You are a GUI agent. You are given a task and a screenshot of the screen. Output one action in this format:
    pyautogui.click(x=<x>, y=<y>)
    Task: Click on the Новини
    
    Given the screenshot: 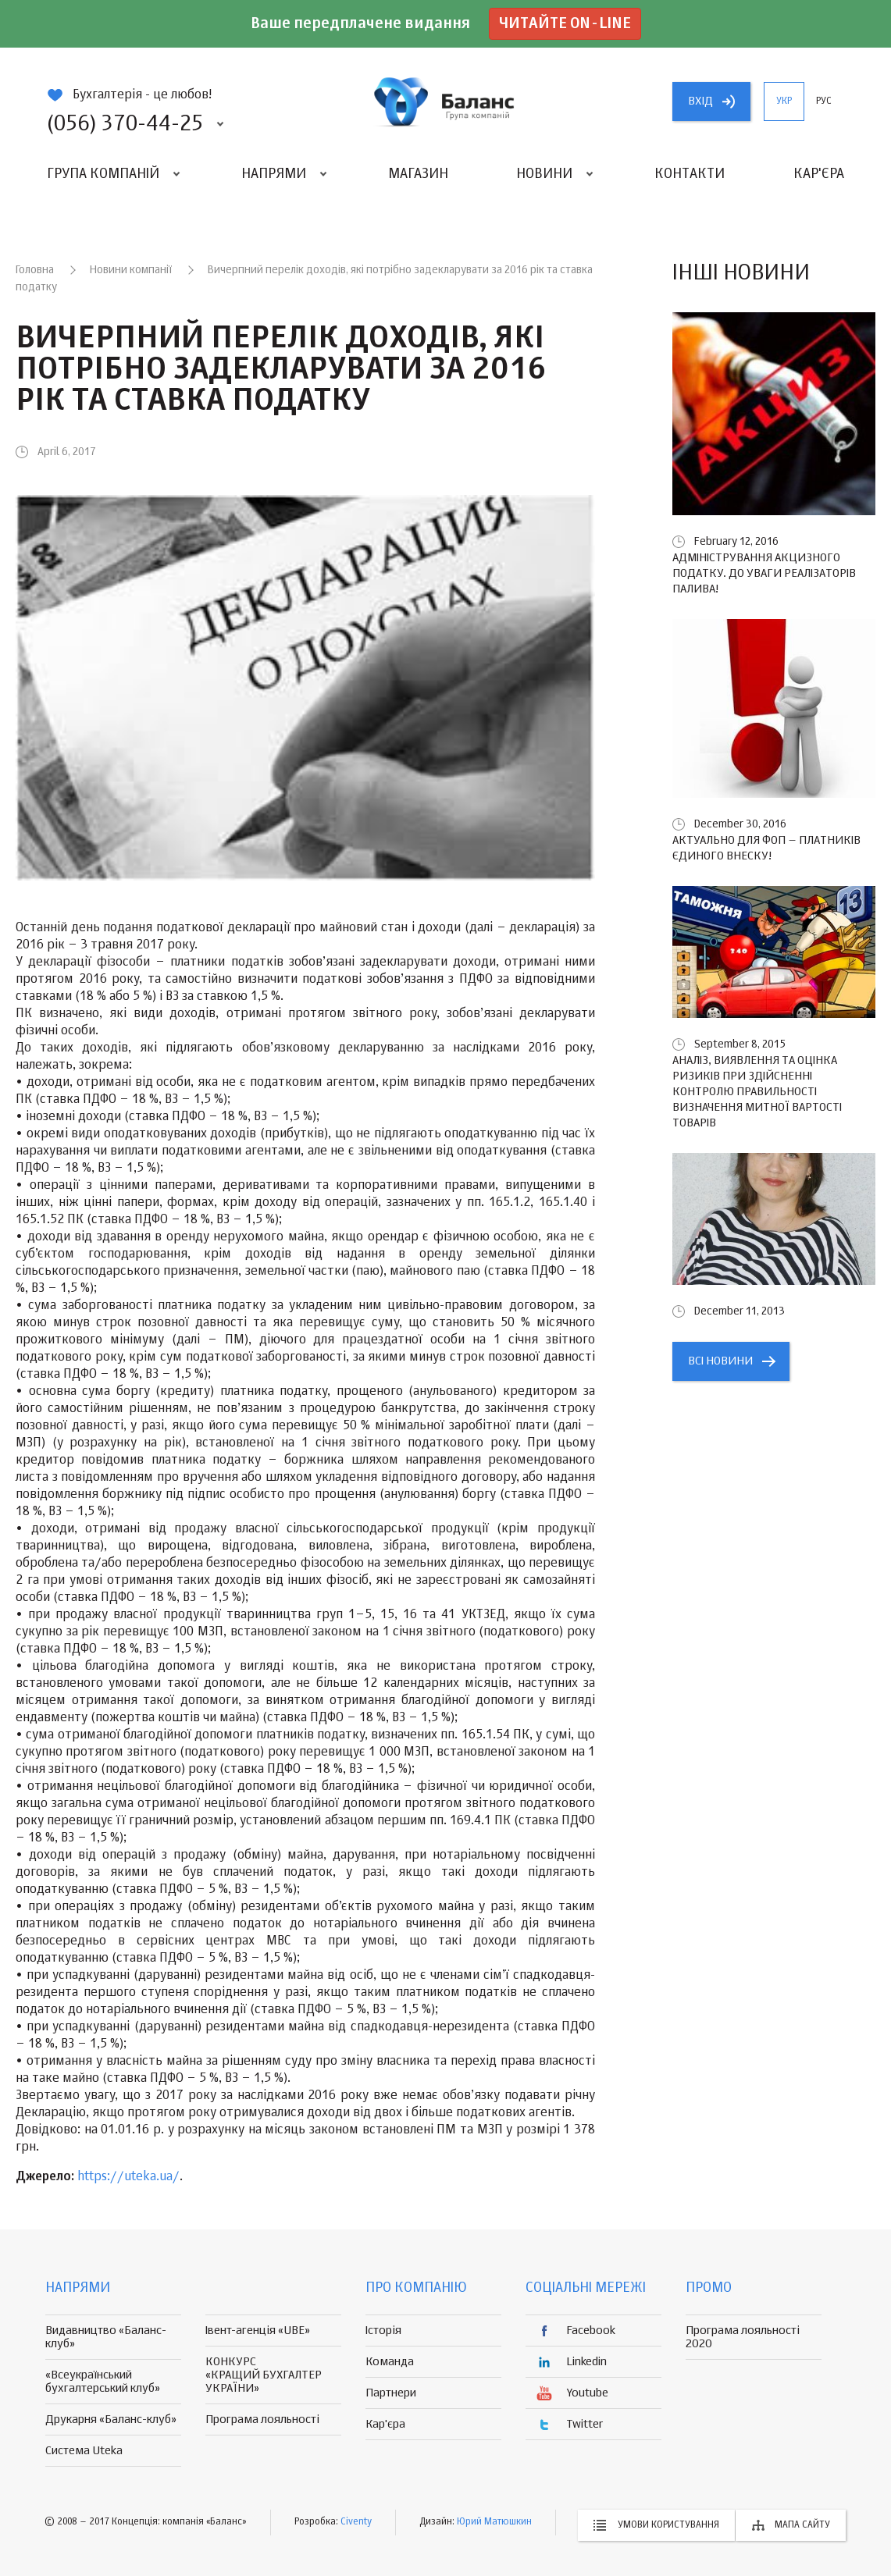 What is the action you would take?
    pyautogui.click(x=544, y=174)
    